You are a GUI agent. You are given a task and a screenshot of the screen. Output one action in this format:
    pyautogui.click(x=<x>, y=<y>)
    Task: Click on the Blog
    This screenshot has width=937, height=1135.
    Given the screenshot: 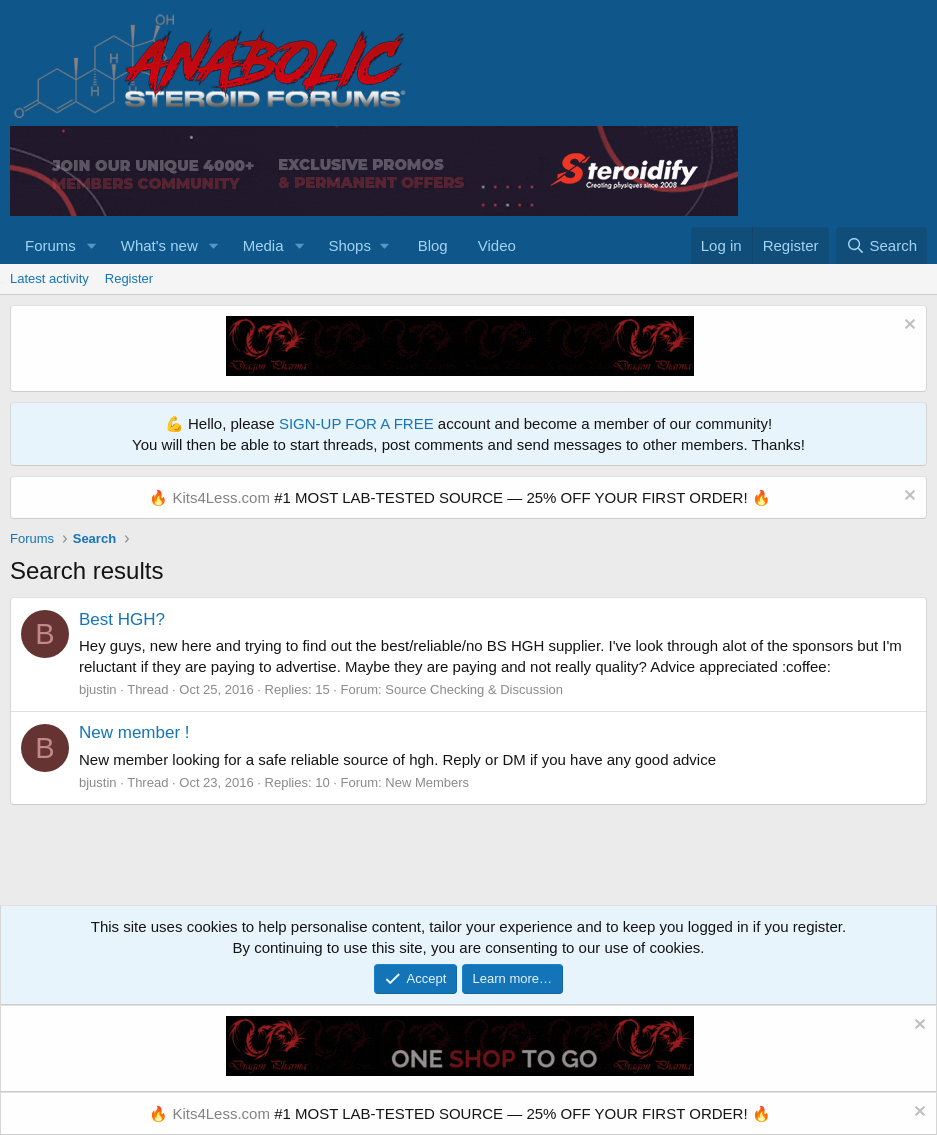 What is the action you would take?
    pyautogui.click(x=433, y=245)
    